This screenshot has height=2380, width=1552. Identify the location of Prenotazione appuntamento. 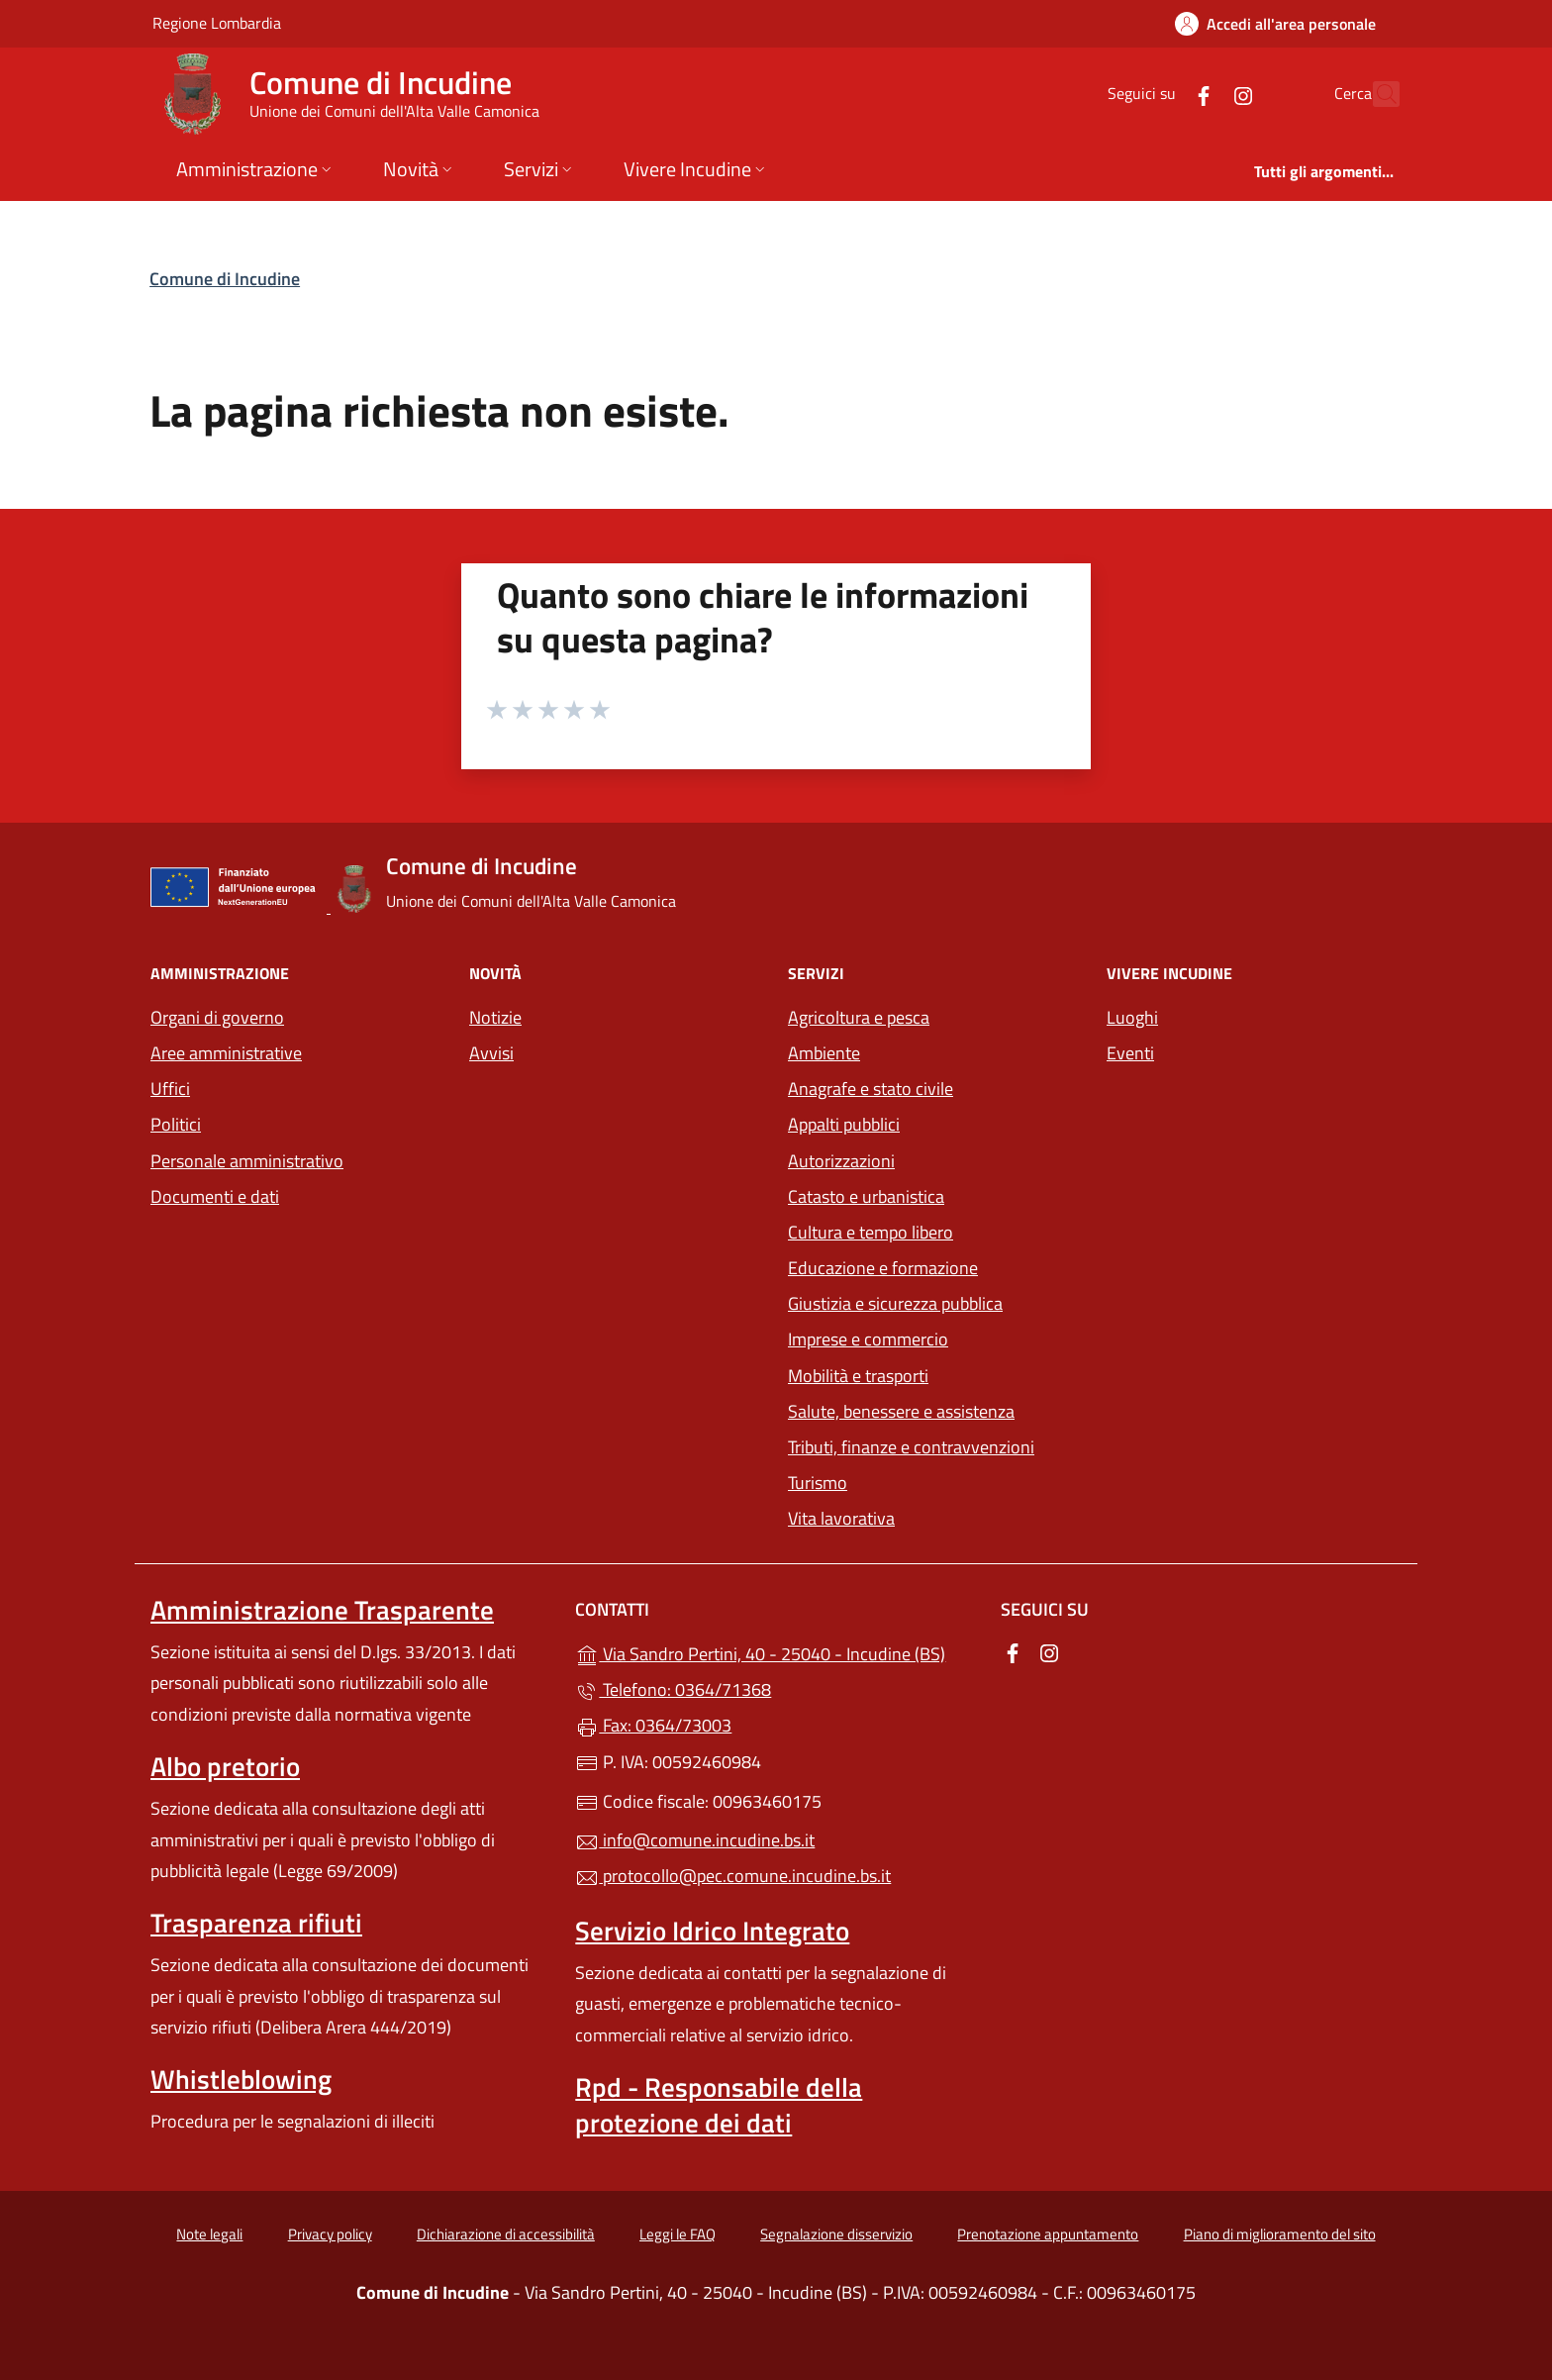
(1047, 2234).